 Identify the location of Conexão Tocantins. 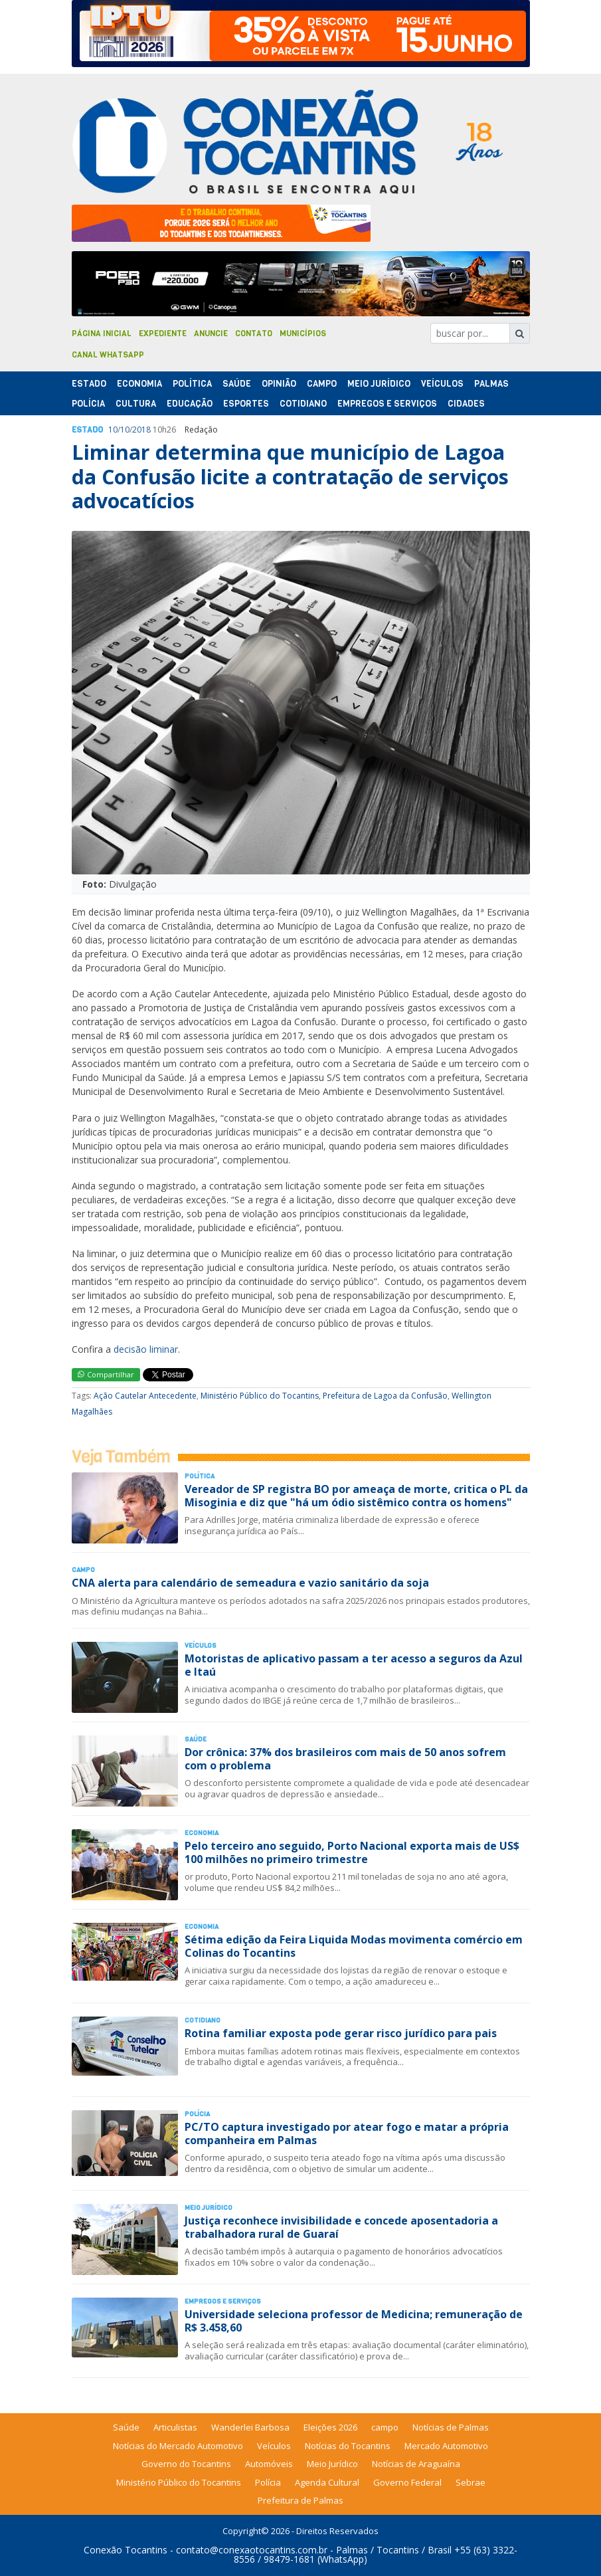
(125, 2549).